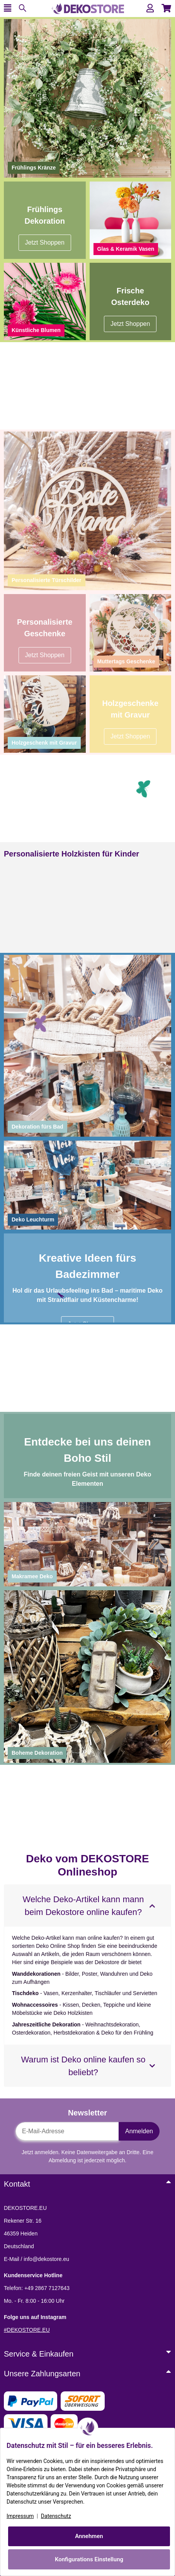 The image size is (175, 2576). Describe the element at coordinates (150, 8) in the screenshot. I see `[button]` at that location.